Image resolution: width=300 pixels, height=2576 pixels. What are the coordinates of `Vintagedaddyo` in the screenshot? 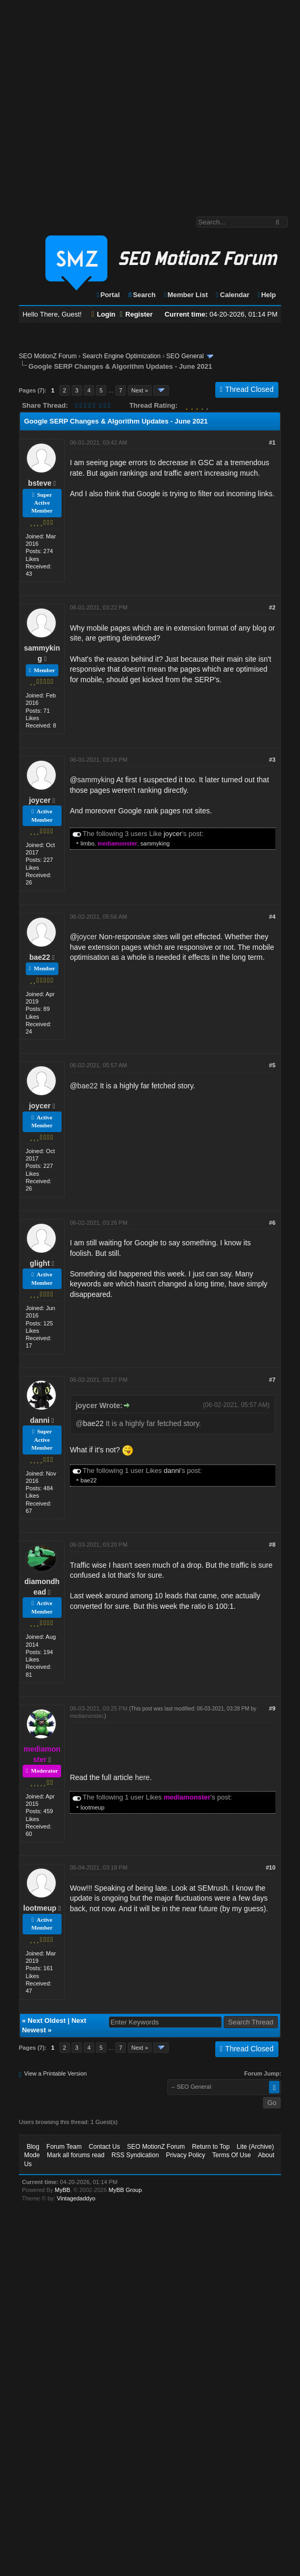 It's located at (76, 2198).